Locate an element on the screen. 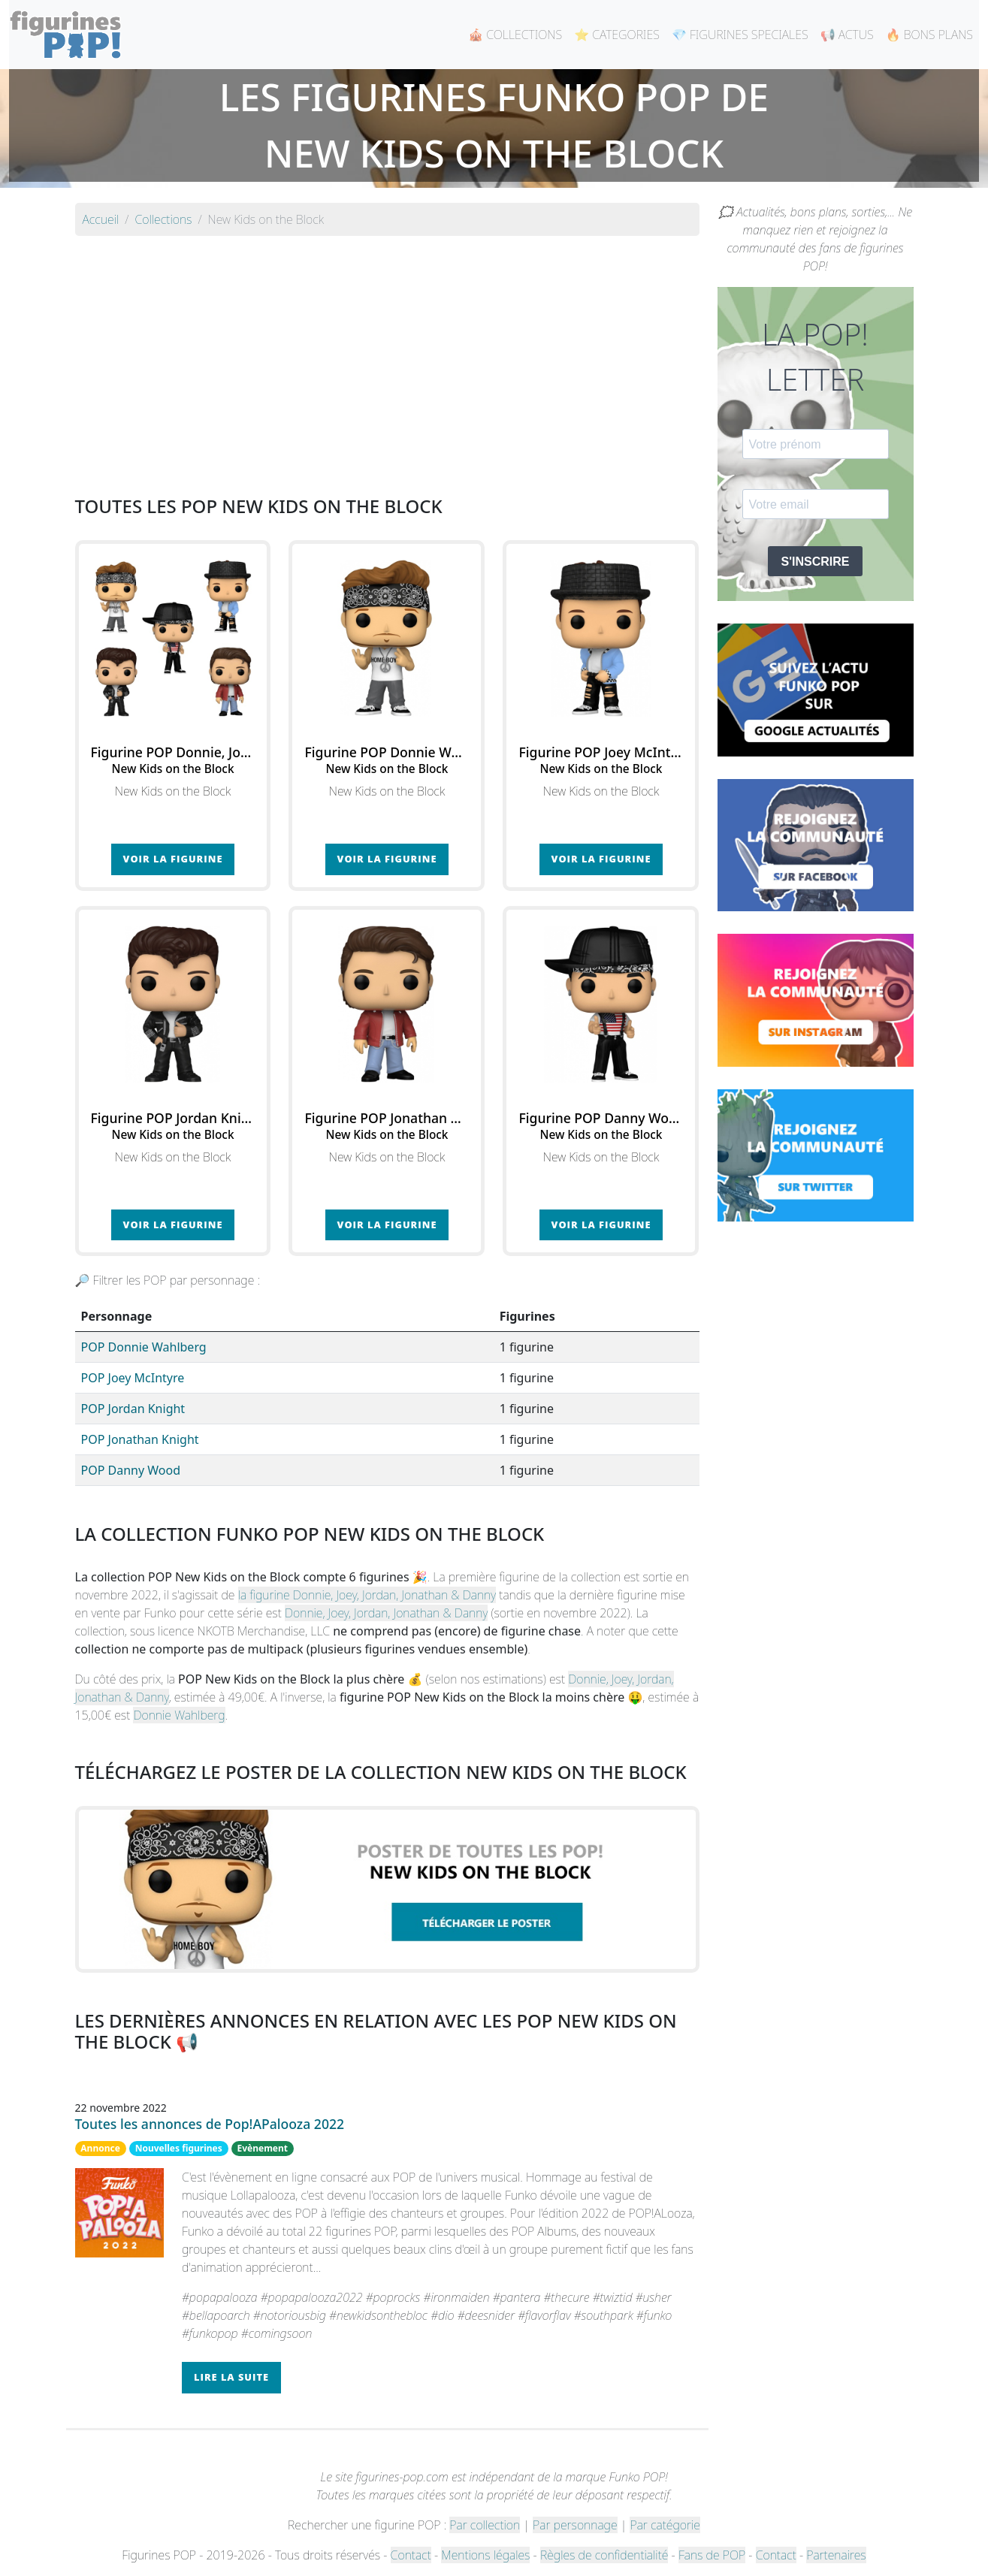  POP Jonathan Knight is located at coordinates (140, 1439).